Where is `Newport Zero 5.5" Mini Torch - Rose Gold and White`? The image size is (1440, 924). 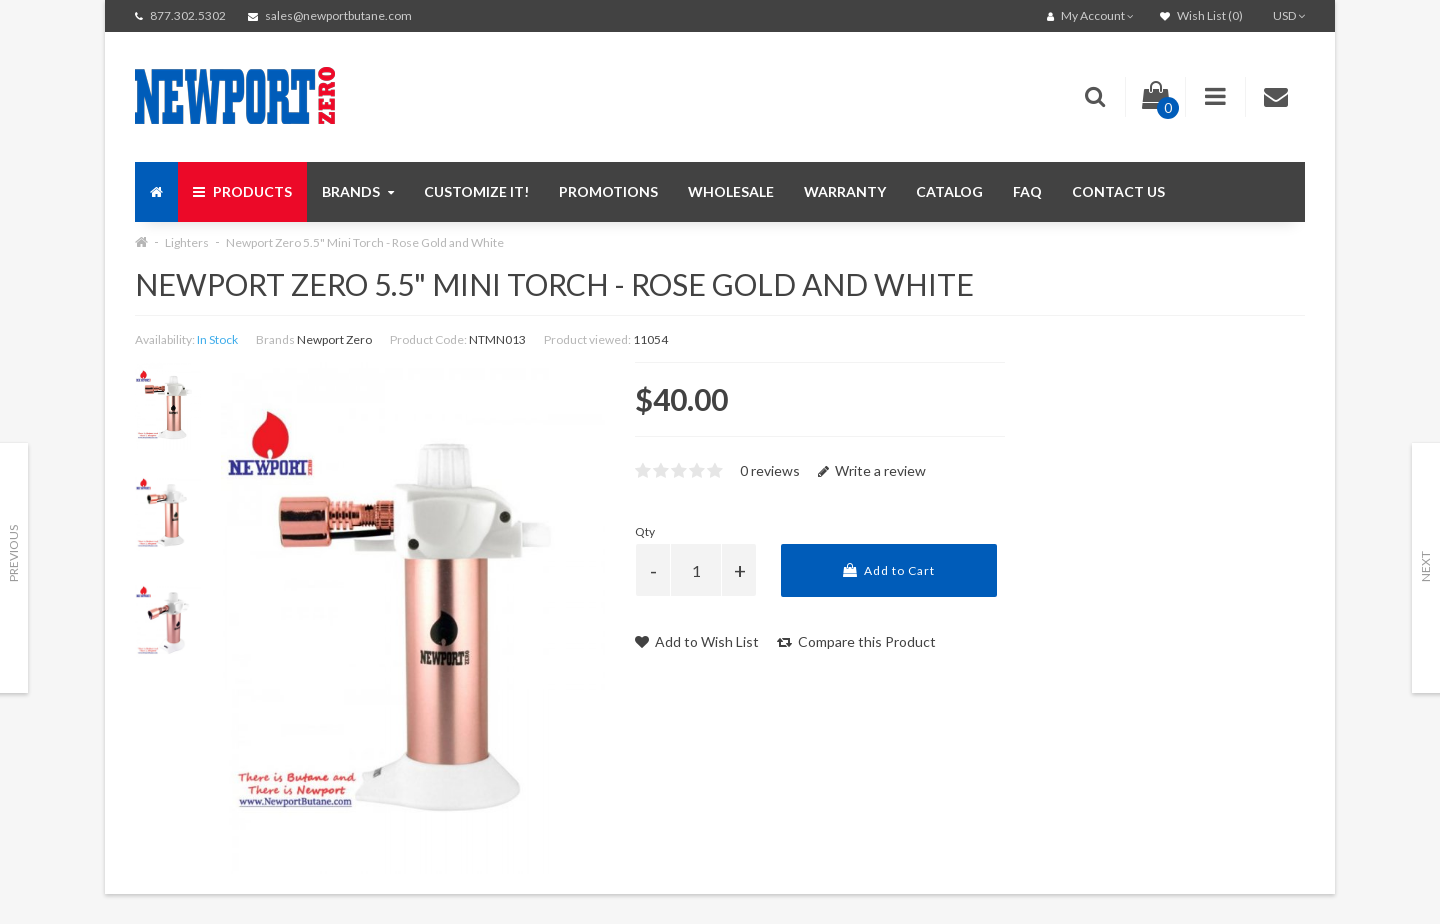
Newport Zero 5.5" Mini Torch - Rose Gold and White is located at coordinates (365, 242).